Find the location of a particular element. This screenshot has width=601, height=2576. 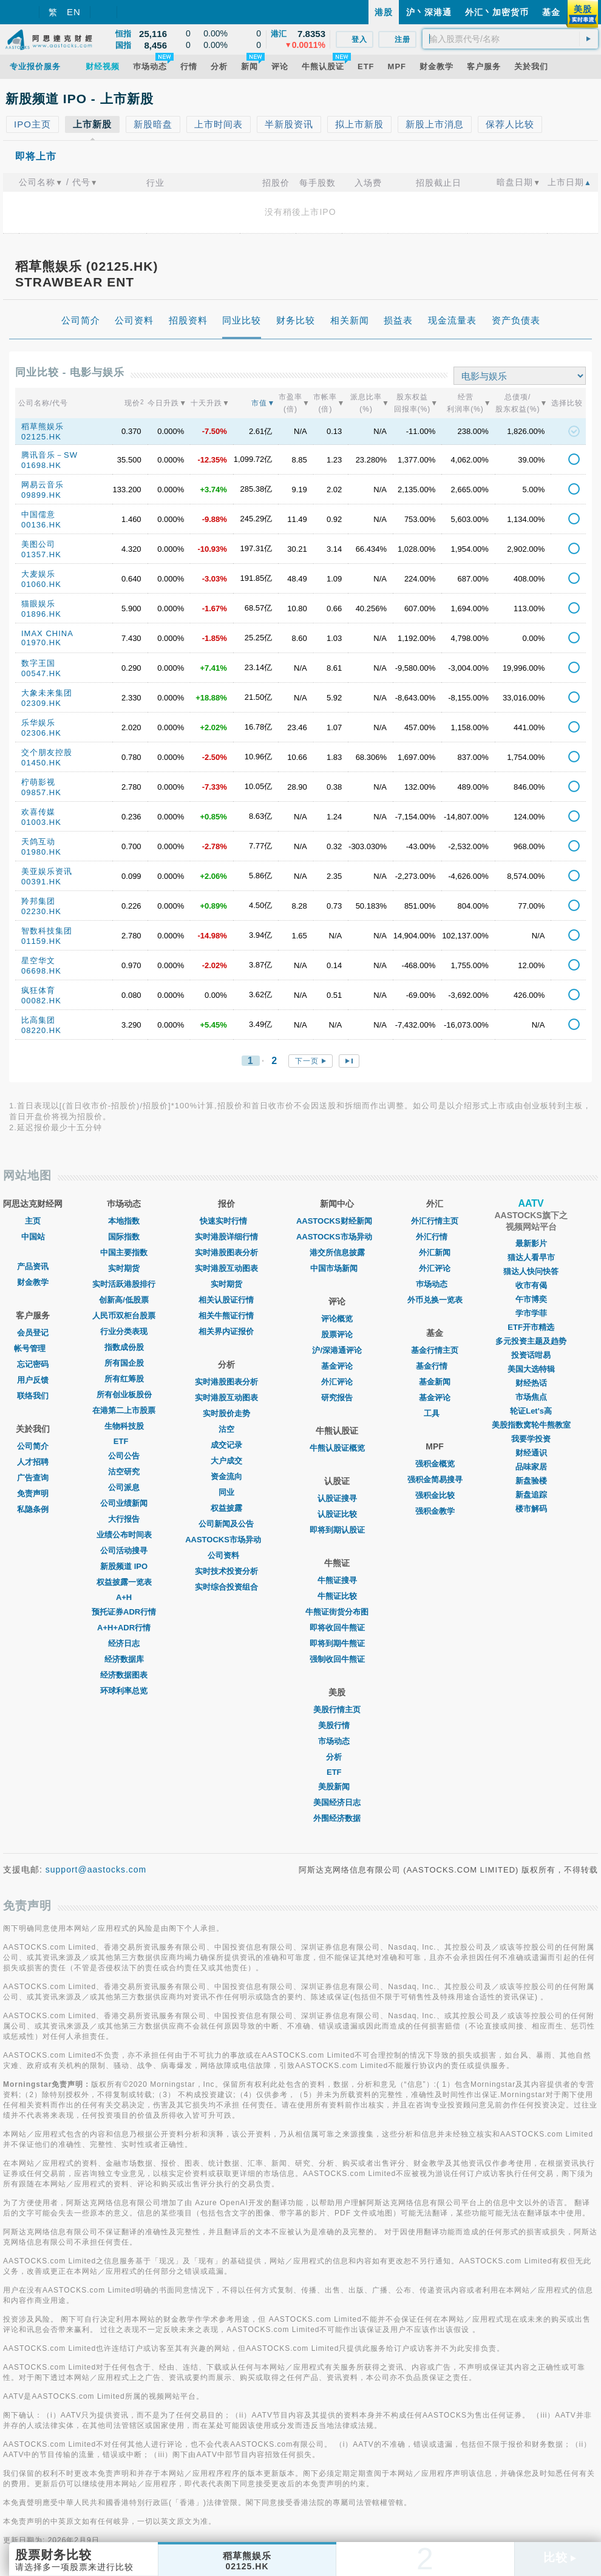

00136.HK is located at coordinates (41, 524).